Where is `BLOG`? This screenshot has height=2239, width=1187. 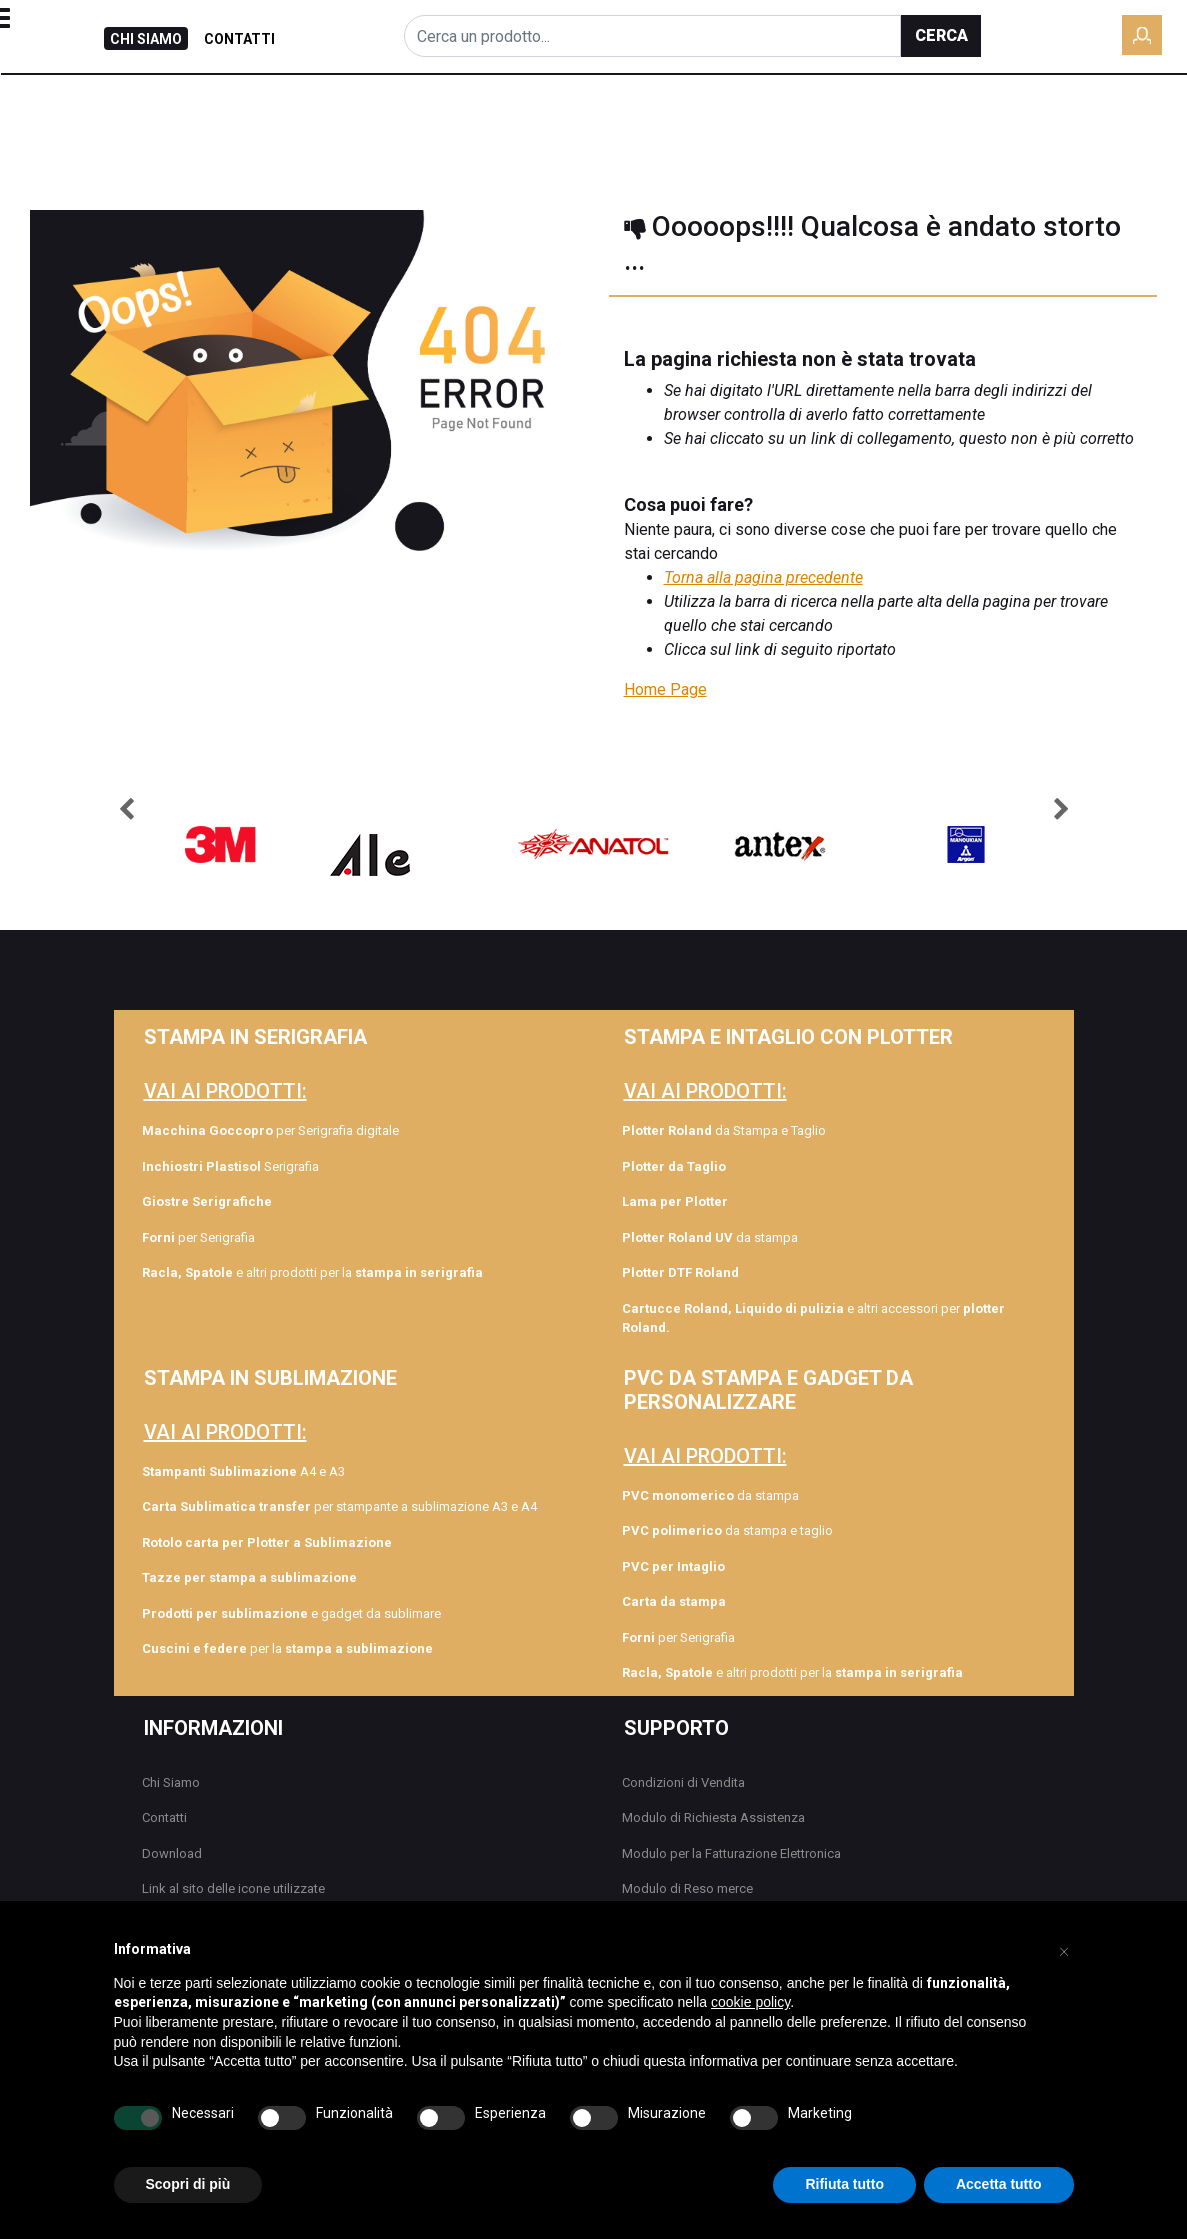
BLOG is located at coordinates (526, 120).